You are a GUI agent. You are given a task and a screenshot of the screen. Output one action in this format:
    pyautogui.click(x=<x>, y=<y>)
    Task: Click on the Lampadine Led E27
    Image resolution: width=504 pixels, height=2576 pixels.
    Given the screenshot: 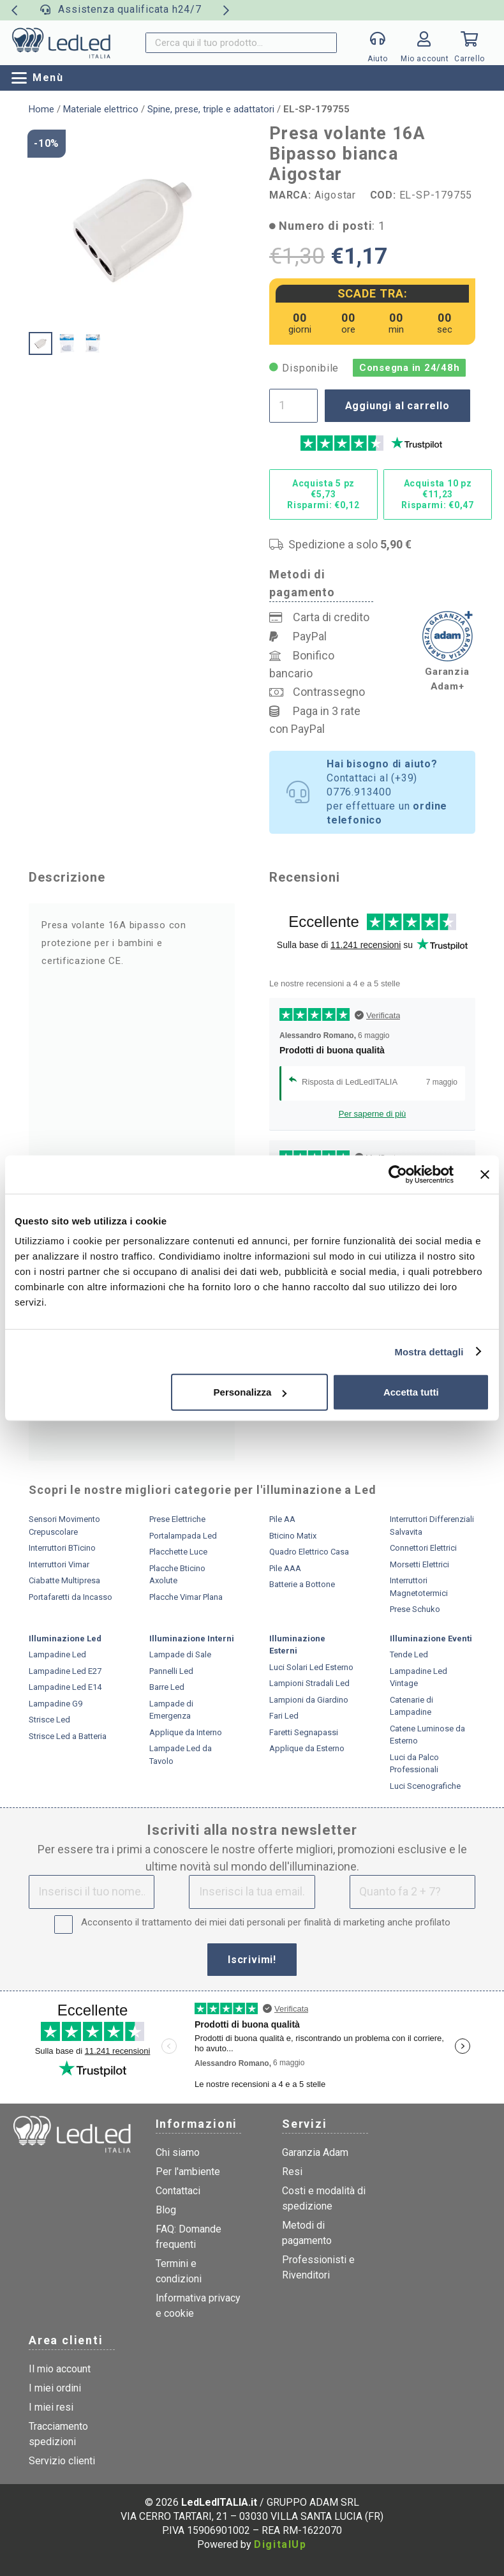 What is the action you would take?
    pyautogui.click(x=65, y=1671)
    